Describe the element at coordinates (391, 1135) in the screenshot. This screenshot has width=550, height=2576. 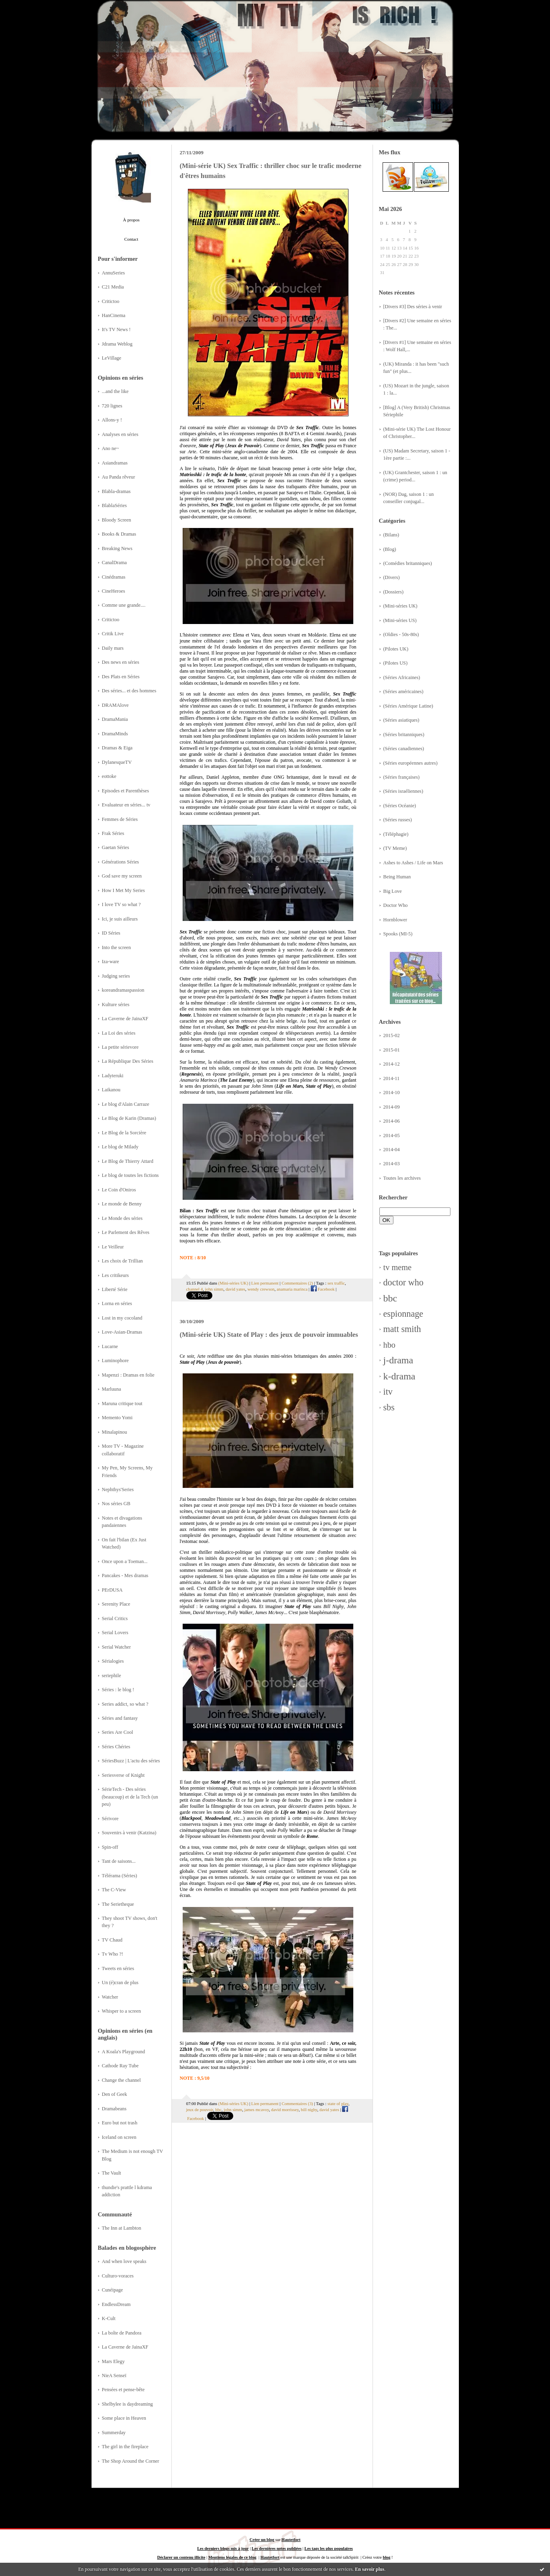
I see `2014-05` at that location.